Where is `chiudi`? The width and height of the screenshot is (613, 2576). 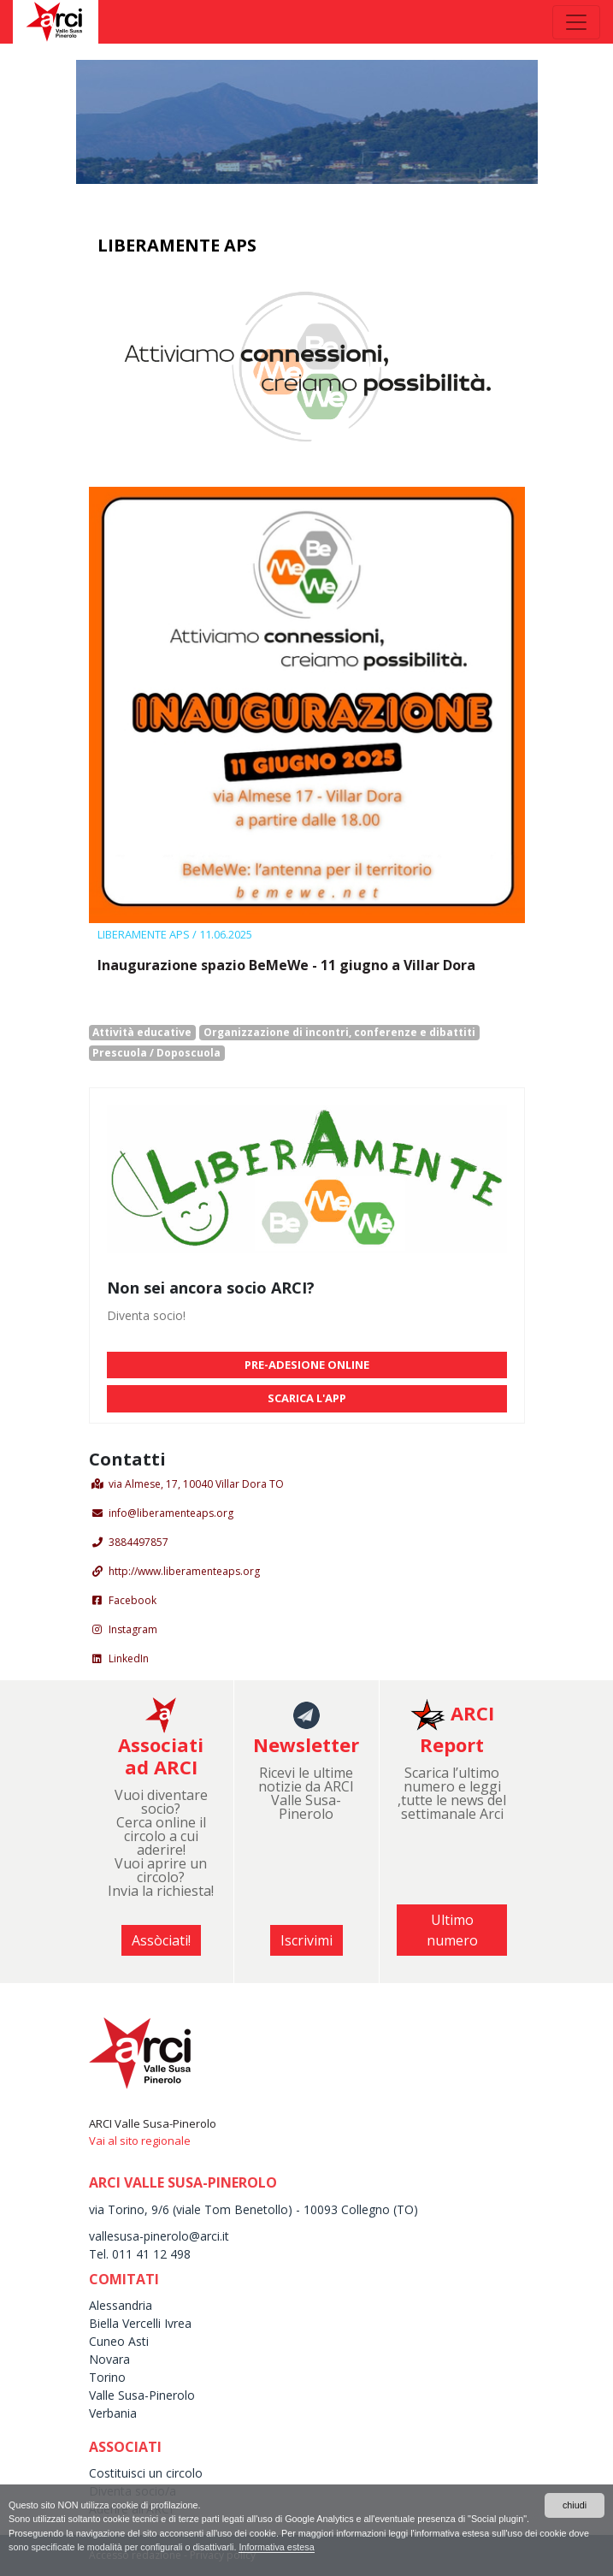 chiudi is located at coordinates (574, 2505).